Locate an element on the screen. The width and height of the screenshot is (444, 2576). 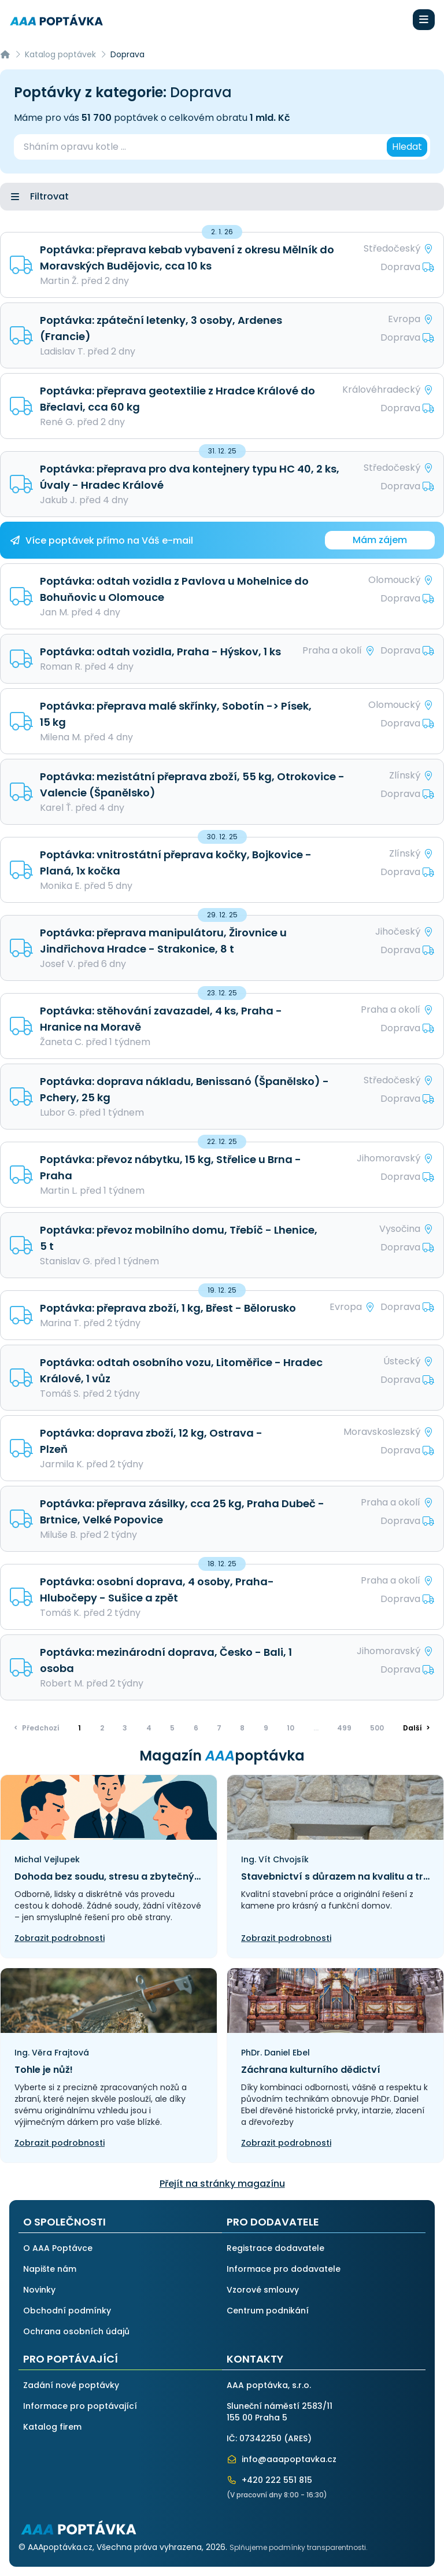
> [Další] is located at coordinates (416, 1728).